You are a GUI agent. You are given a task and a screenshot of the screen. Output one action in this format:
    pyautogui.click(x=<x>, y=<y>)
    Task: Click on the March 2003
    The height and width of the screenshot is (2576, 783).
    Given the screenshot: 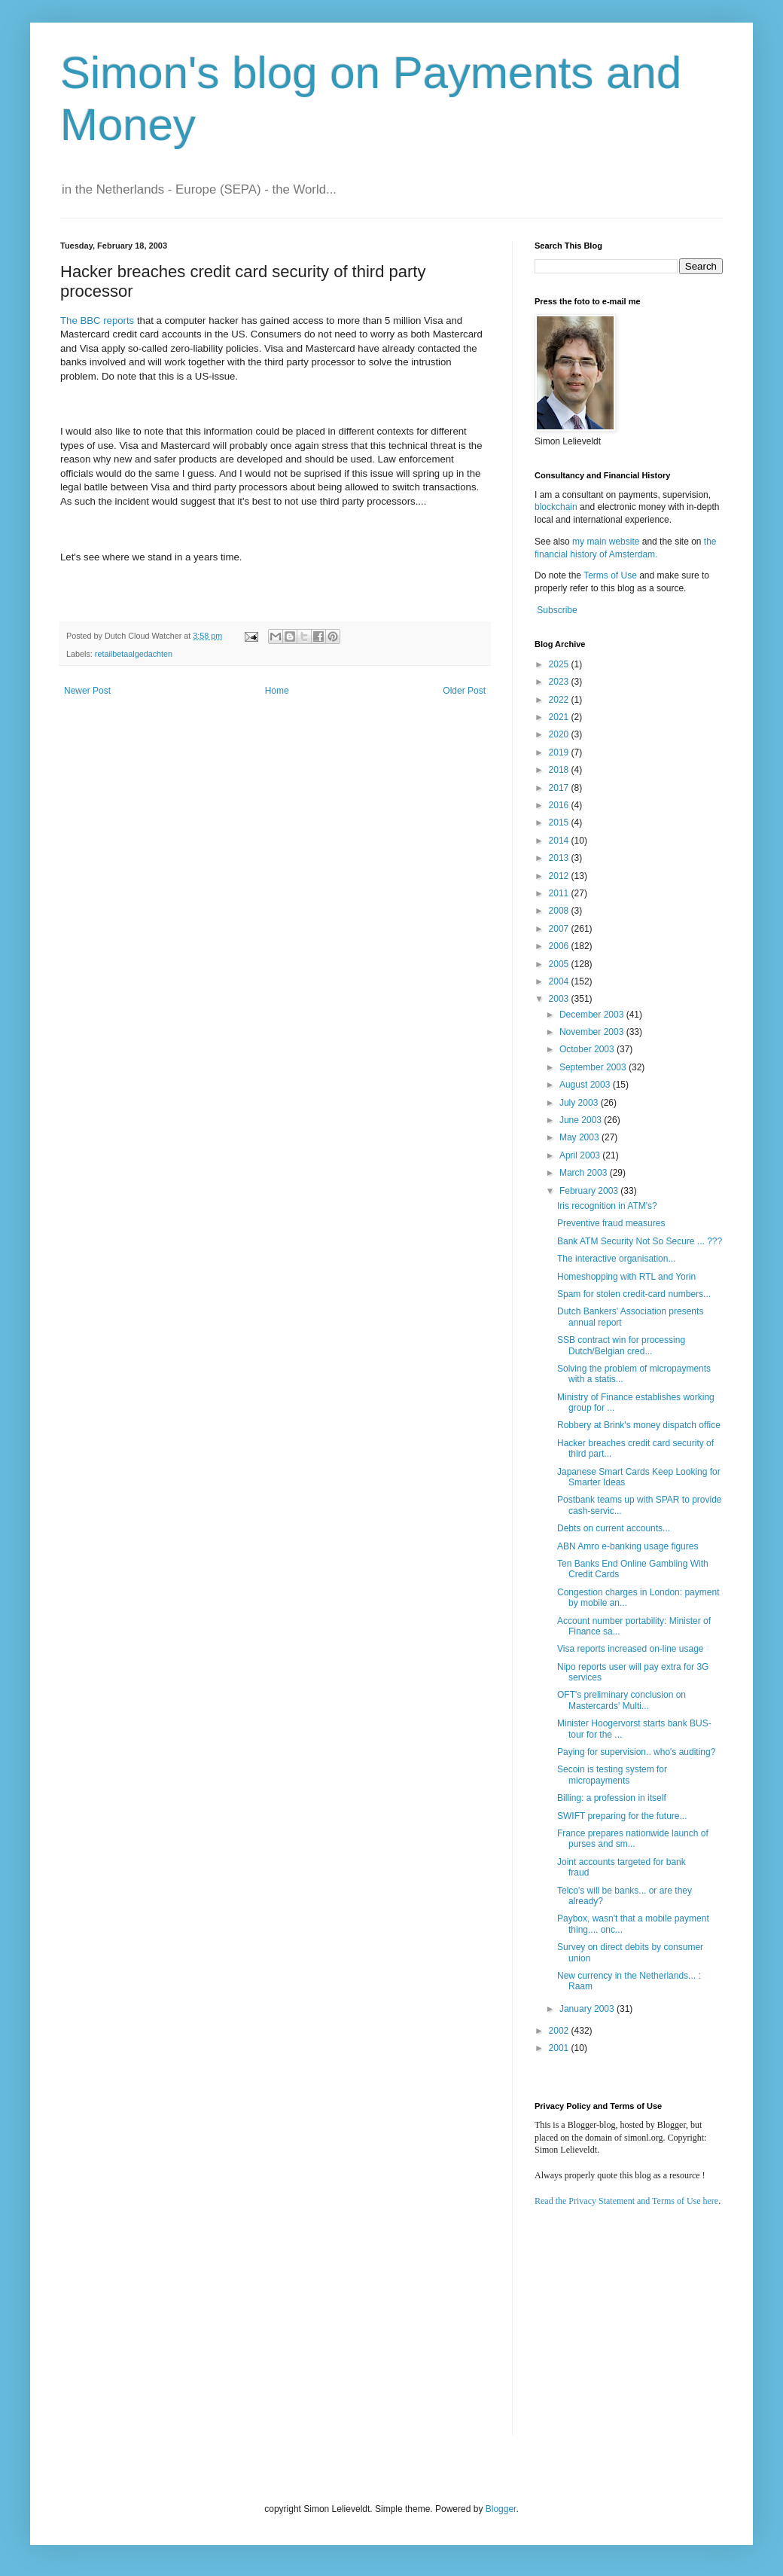 What is the action you would take?
    pyautogui.click(x=584, y=1172)
    